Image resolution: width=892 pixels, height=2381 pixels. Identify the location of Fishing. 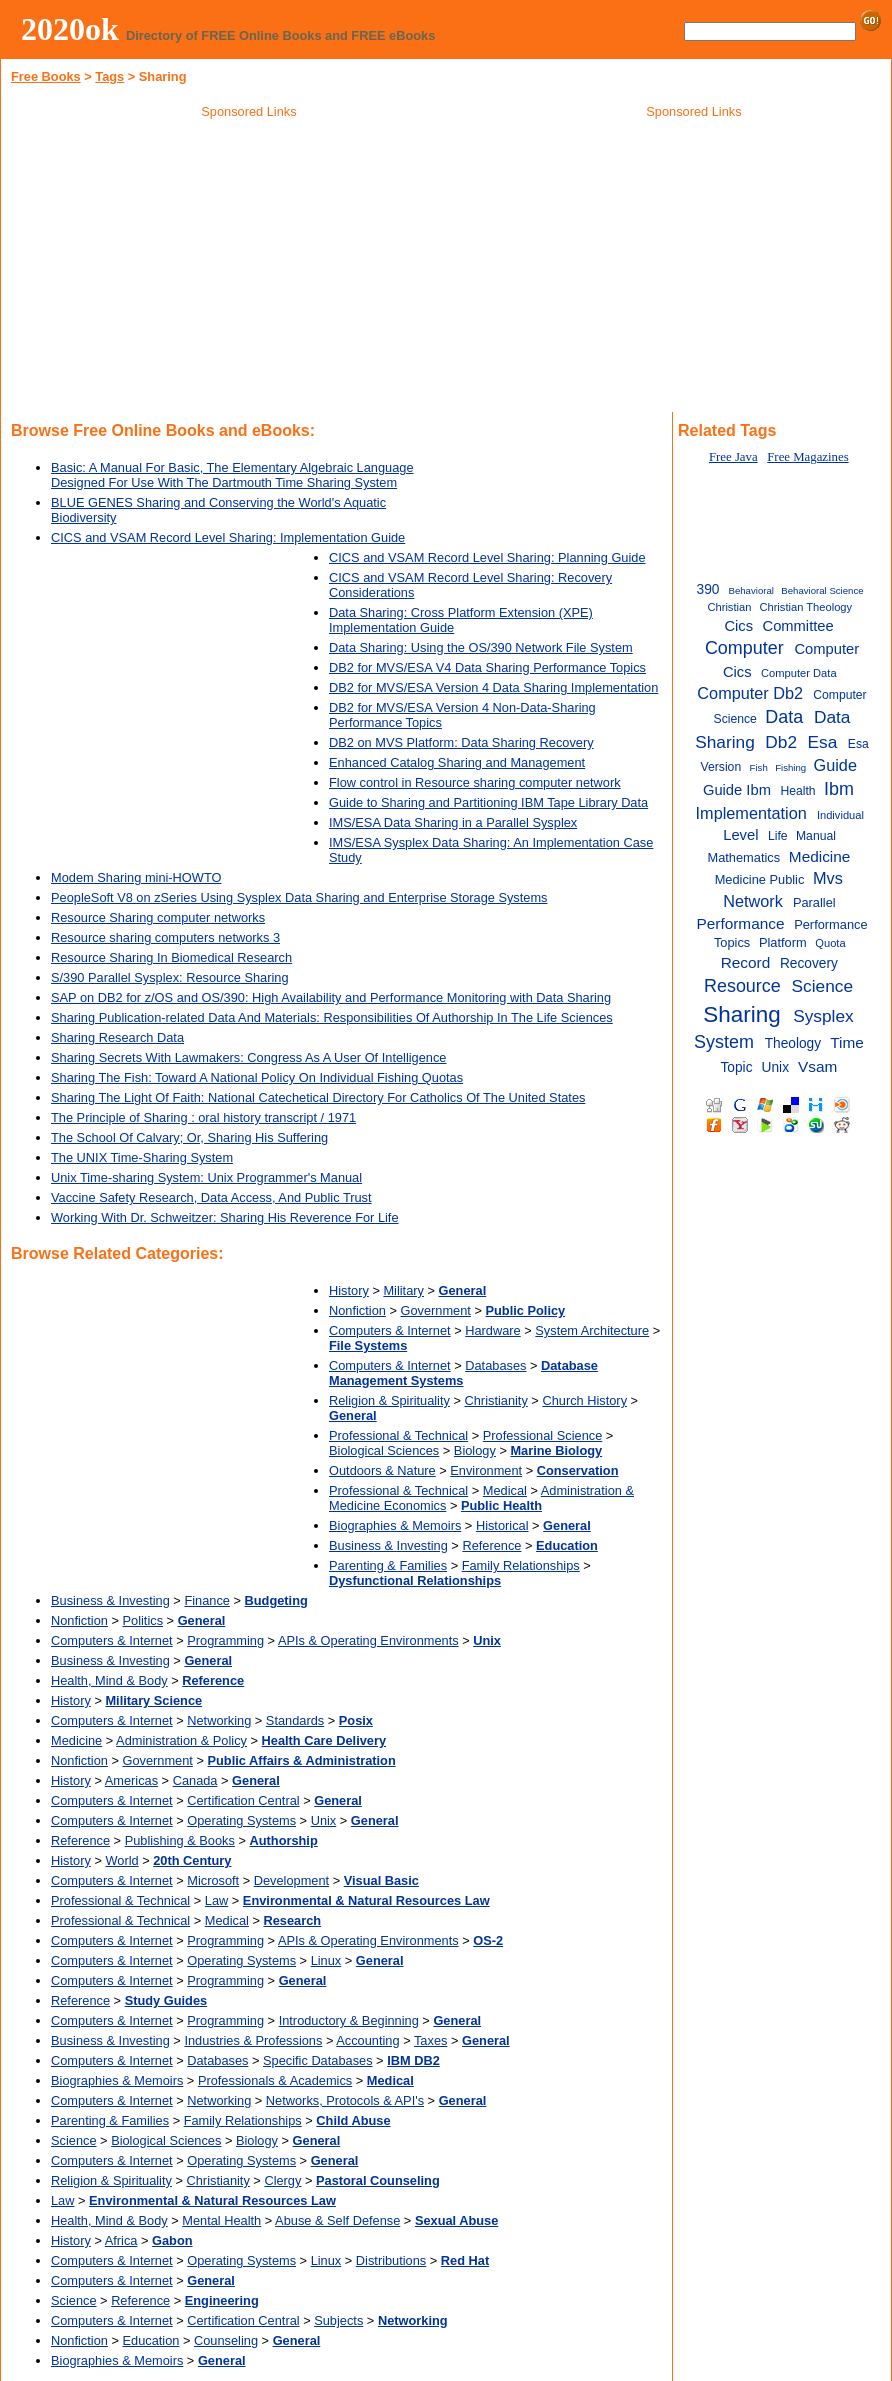
(790, 767).